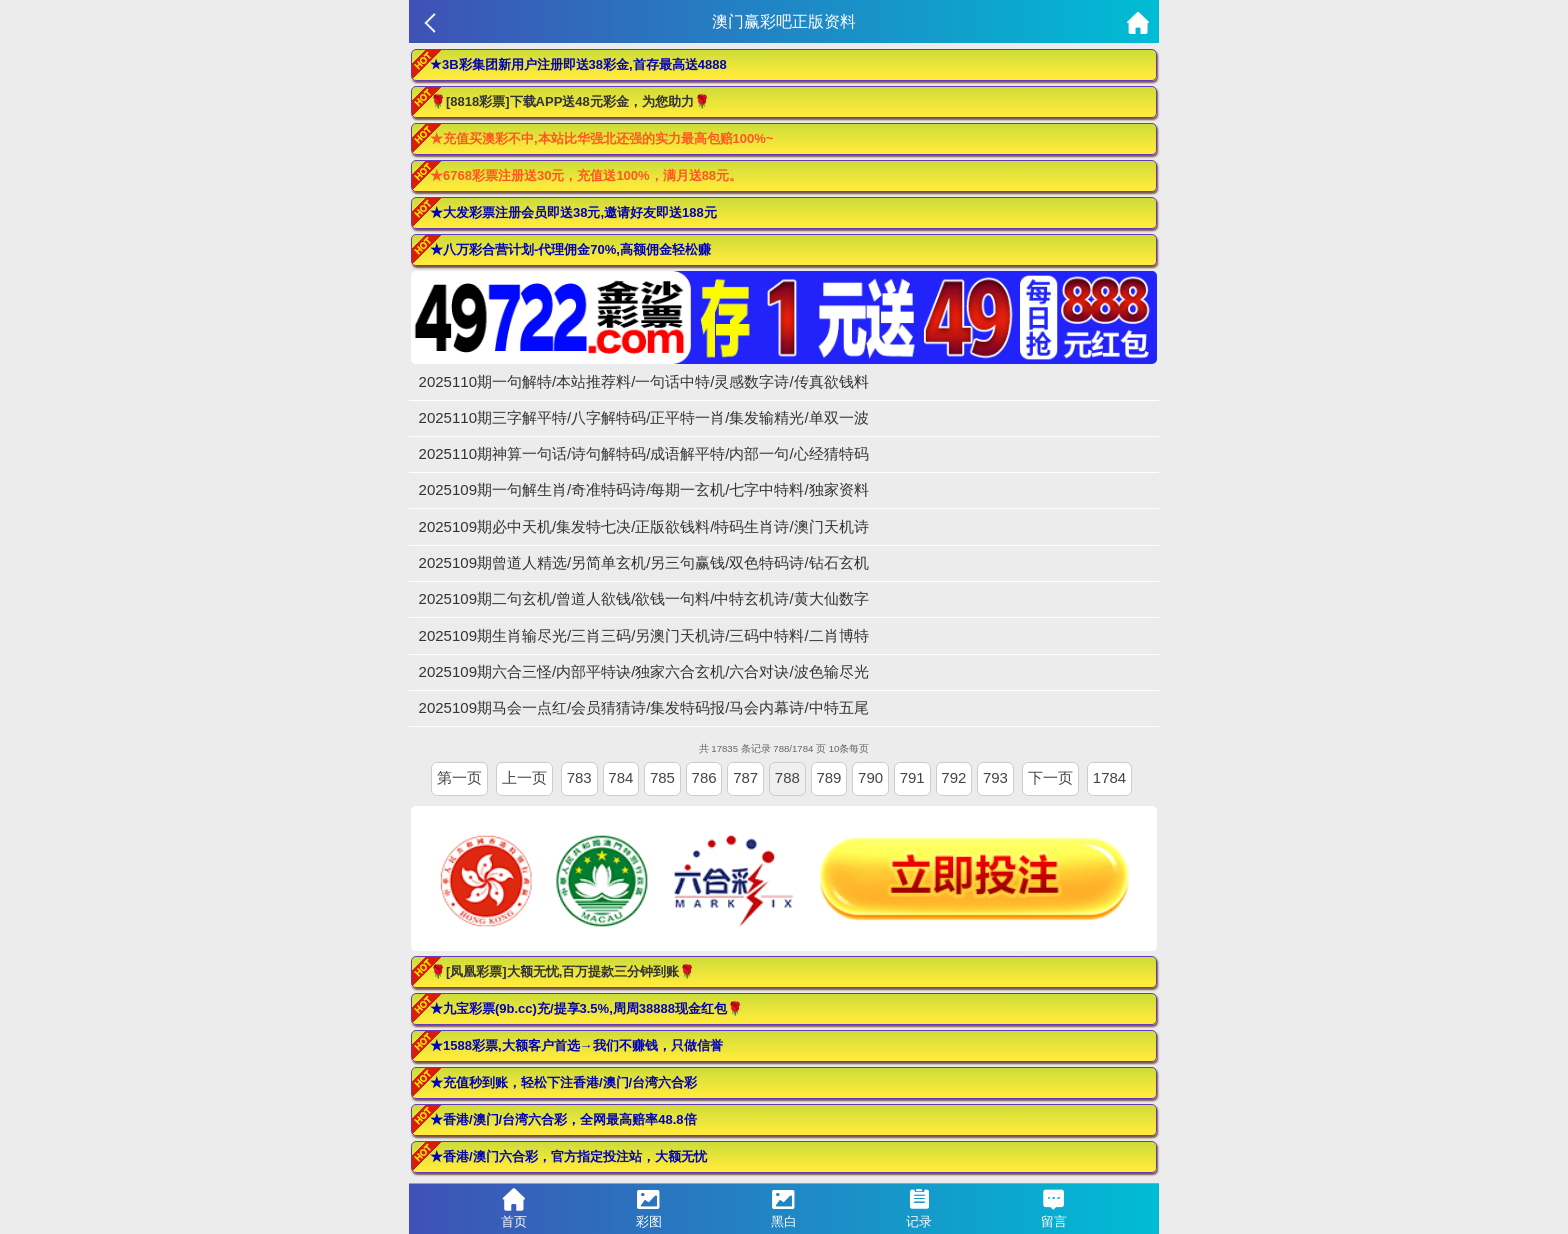  Describe the element at coordinates (644, 417) in the screenshot. I see `2025110期三字解平特/八字解特码/正平特一肖/集发输精光/单双一波` at that location.